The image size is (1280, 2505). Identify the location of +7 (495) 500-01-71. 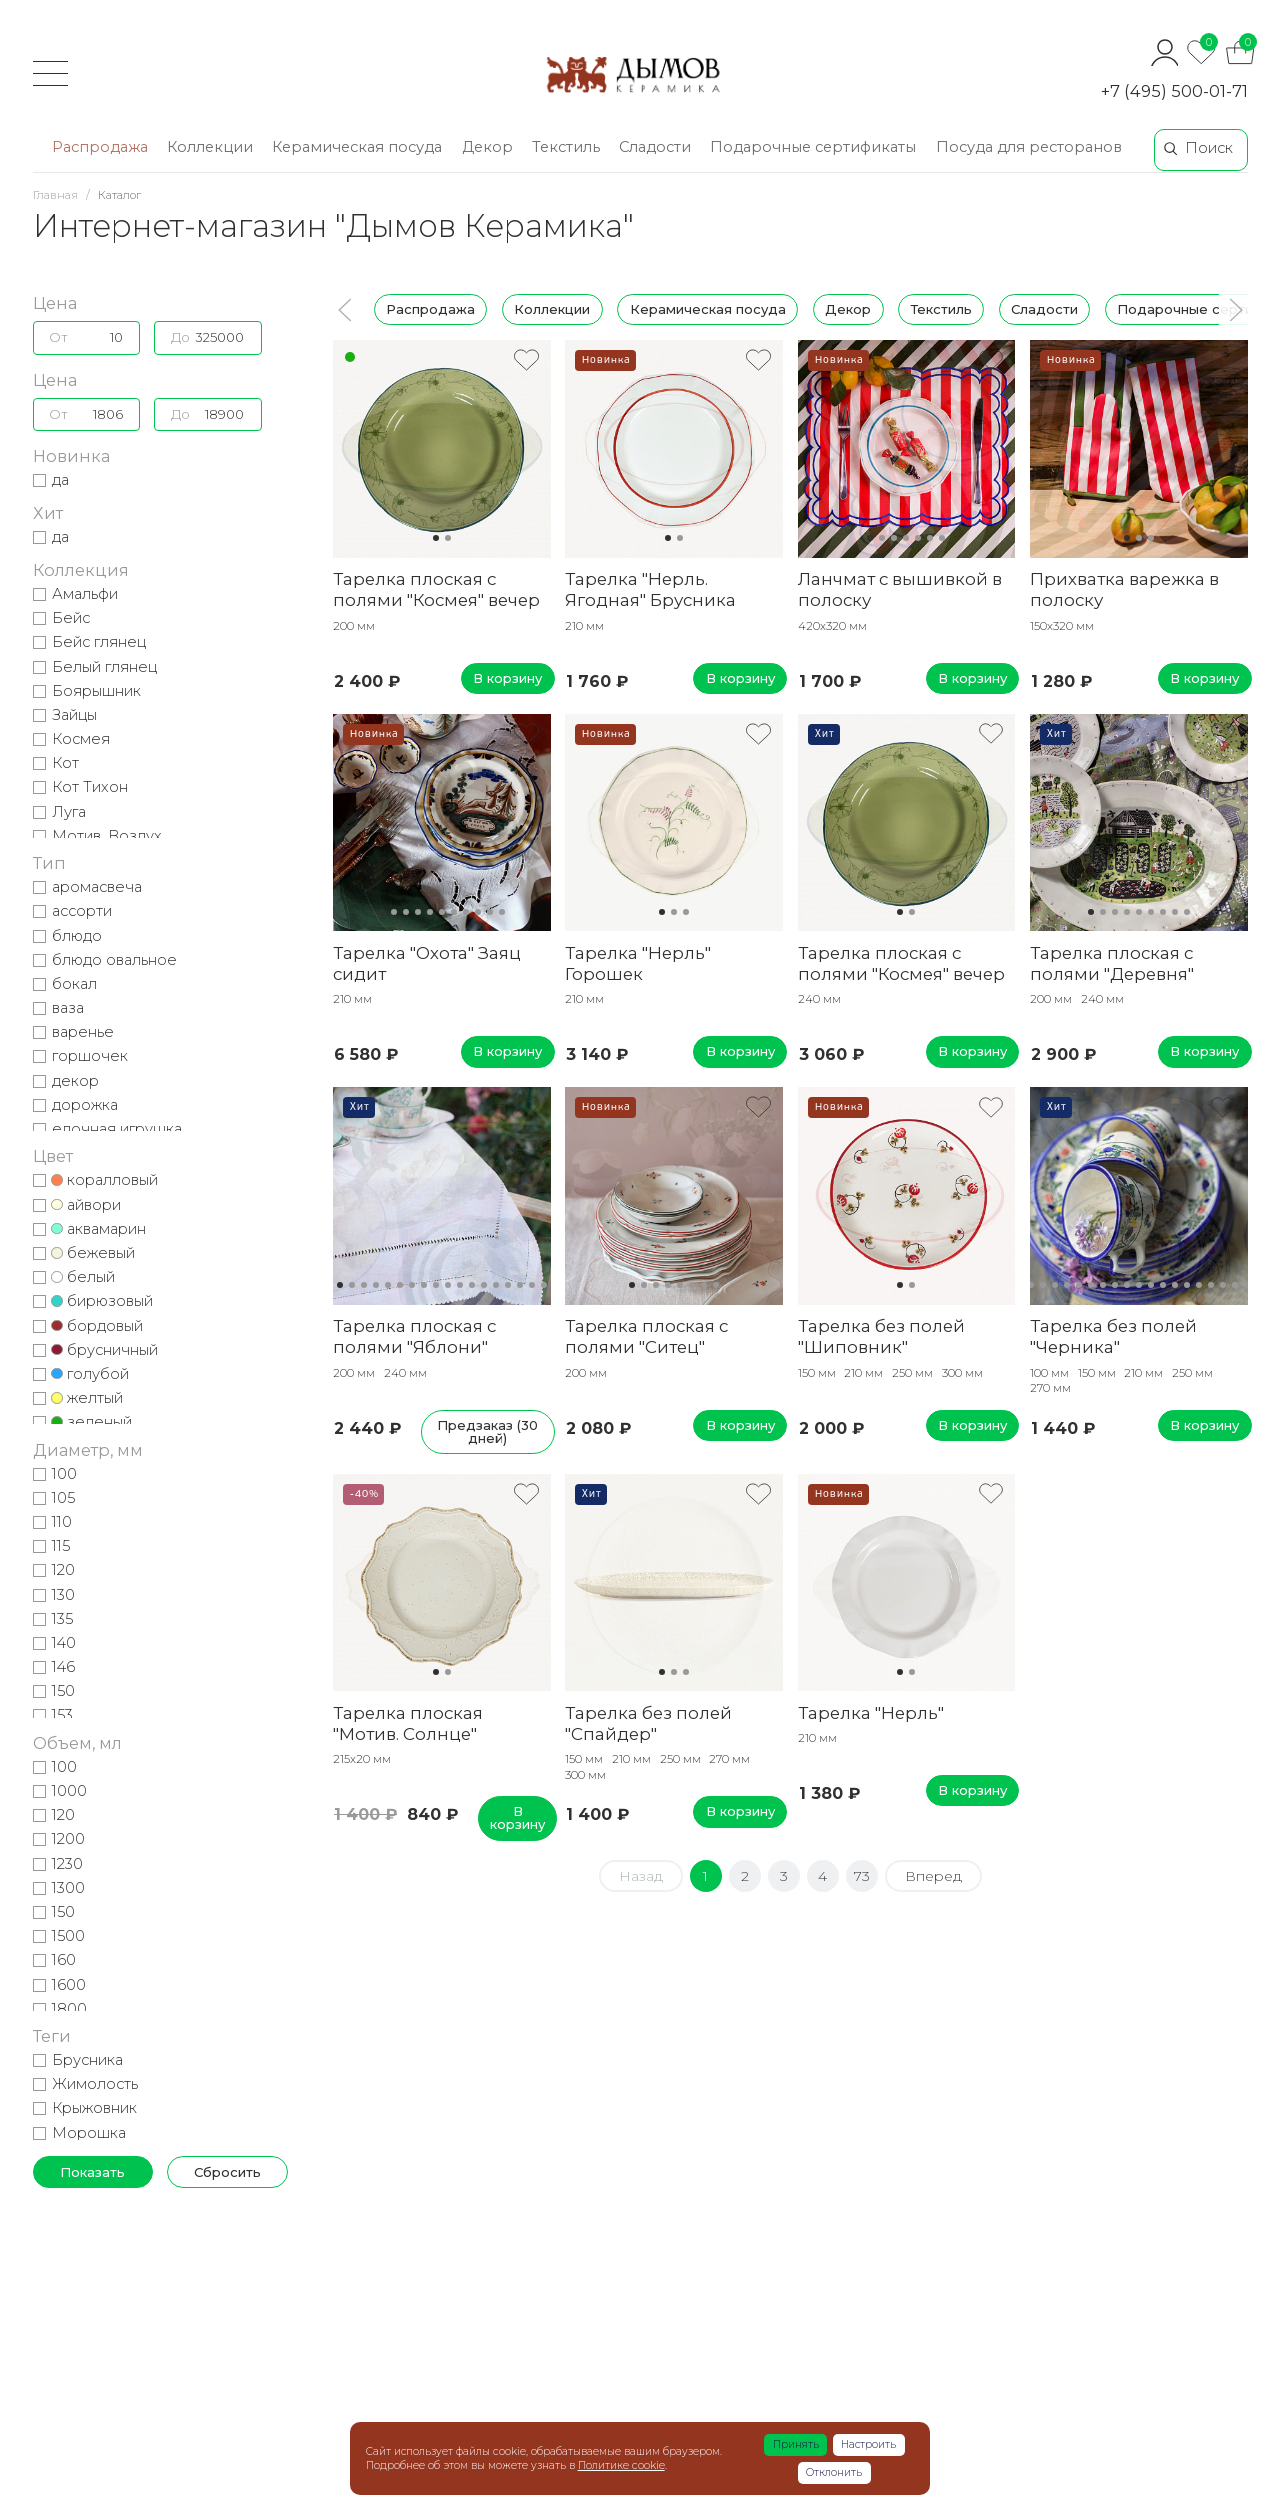
(1174, 91).